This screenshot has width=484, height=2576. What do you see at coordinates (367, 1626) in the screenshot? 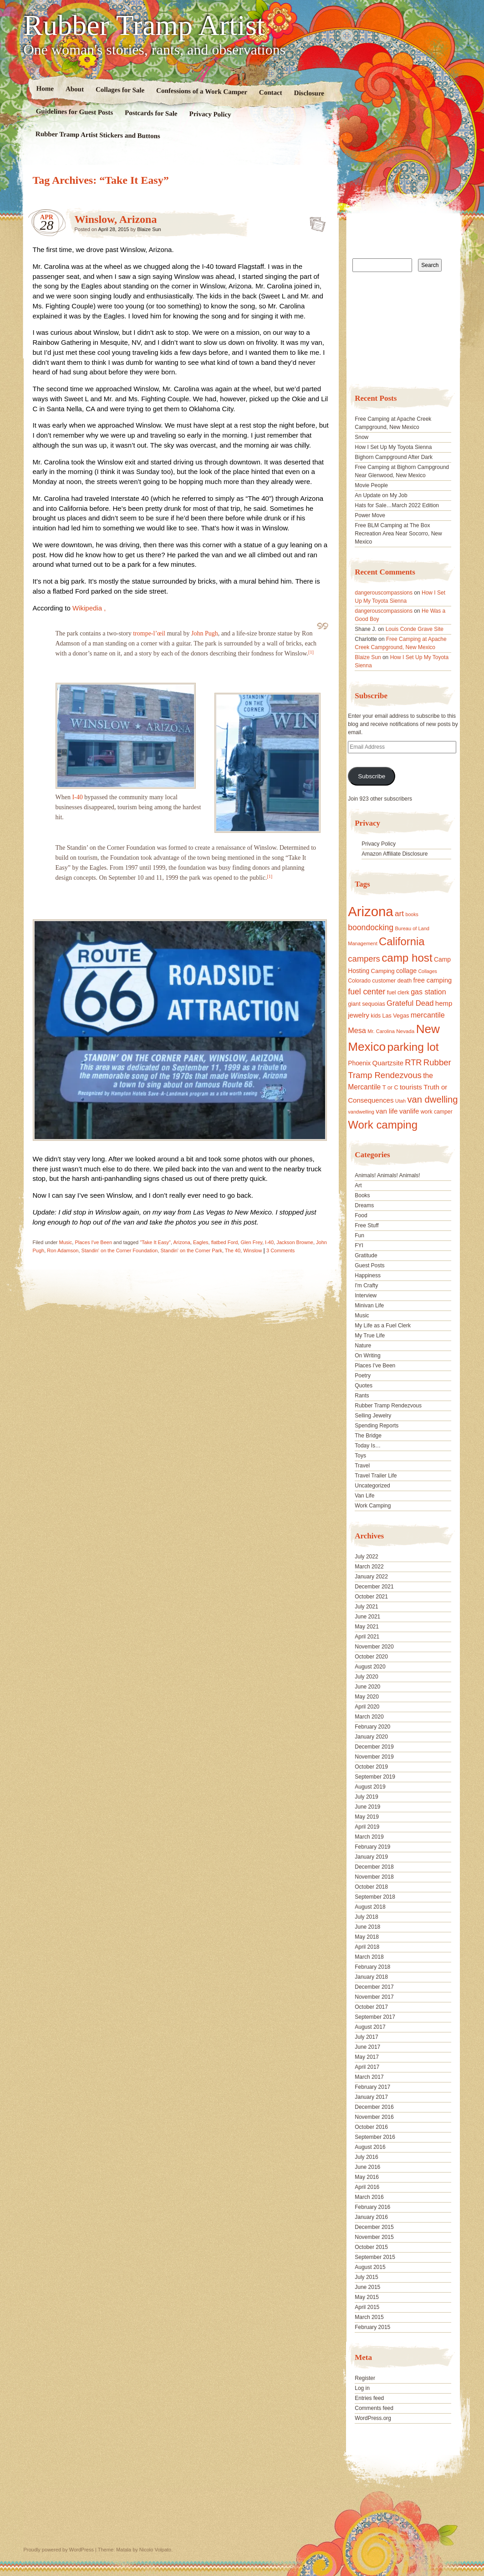
I see `May 2021` at bounding box center [367, 1626].